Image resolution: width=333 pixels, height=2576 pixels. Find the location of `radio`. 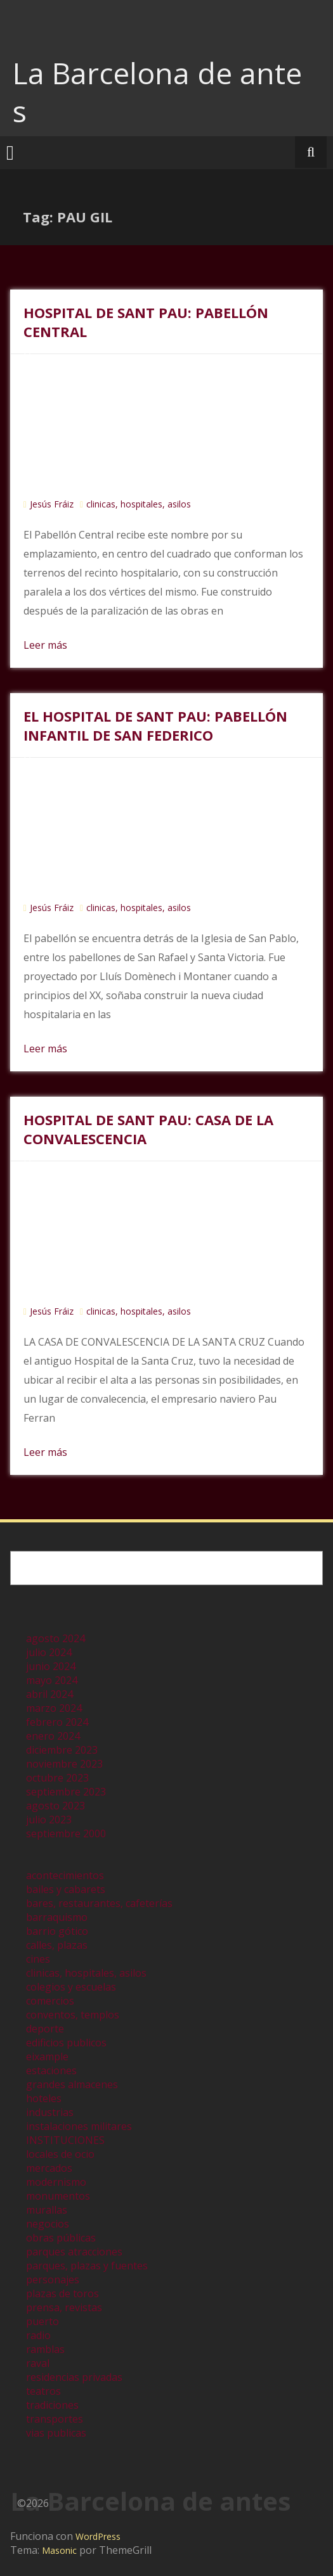

radio is located at coordinates (38, 2335).